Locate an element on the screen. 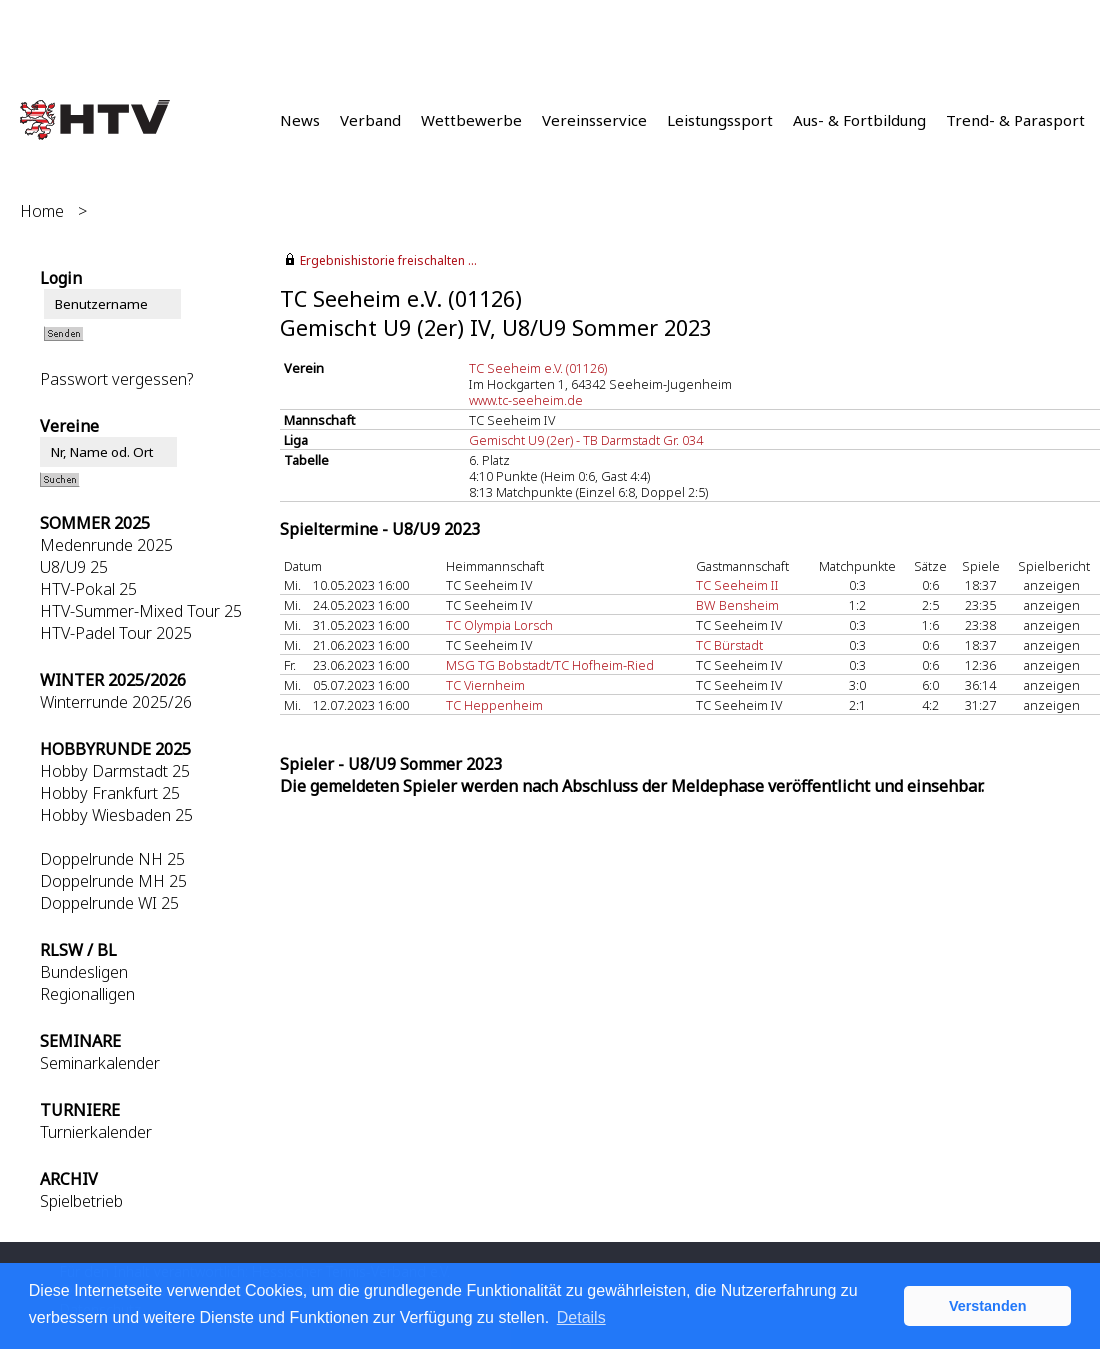 Image resolution: width=1100 pixels, height=1349 pixels. Regionalligen is located at coordinates (87, 994).